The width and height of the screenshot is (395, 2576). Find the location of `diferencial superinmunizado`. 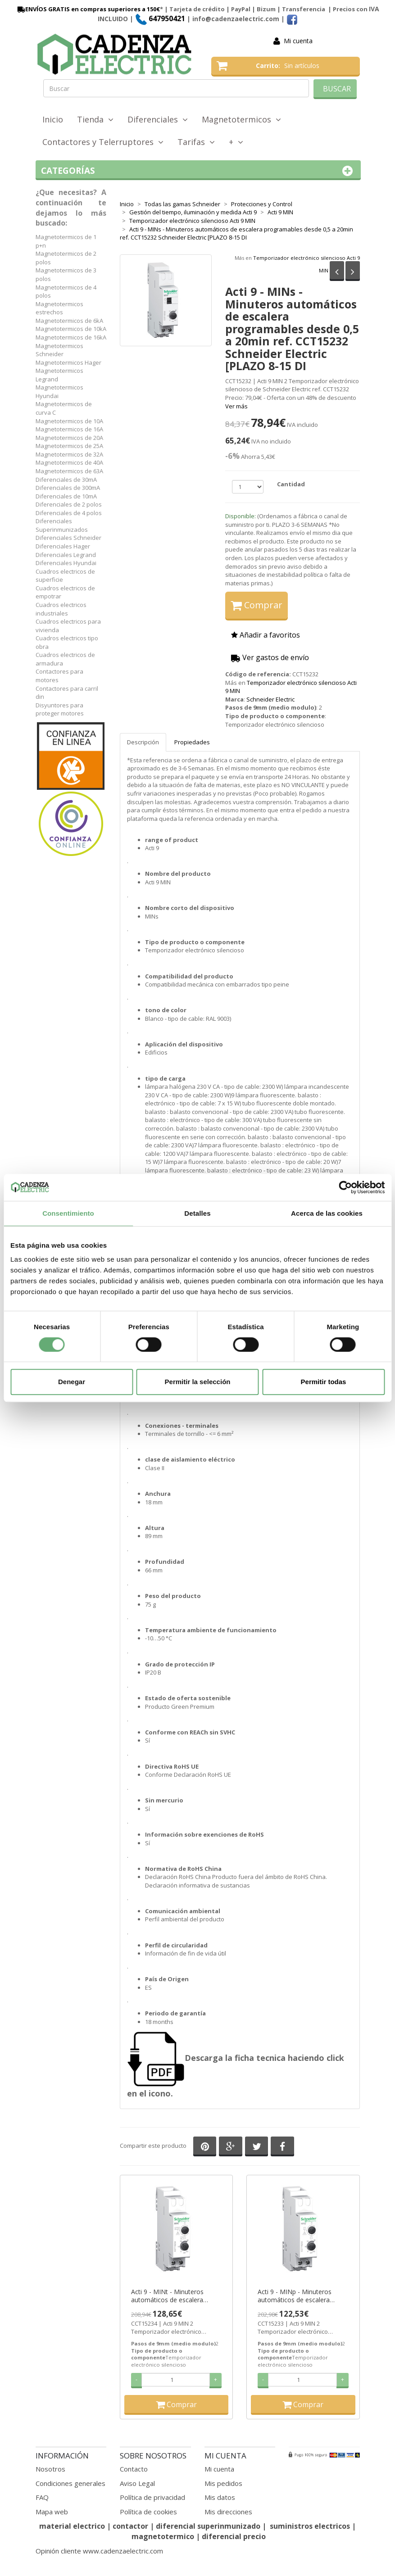

diferencial superinmunizado is located at coordinates (208, 2526).